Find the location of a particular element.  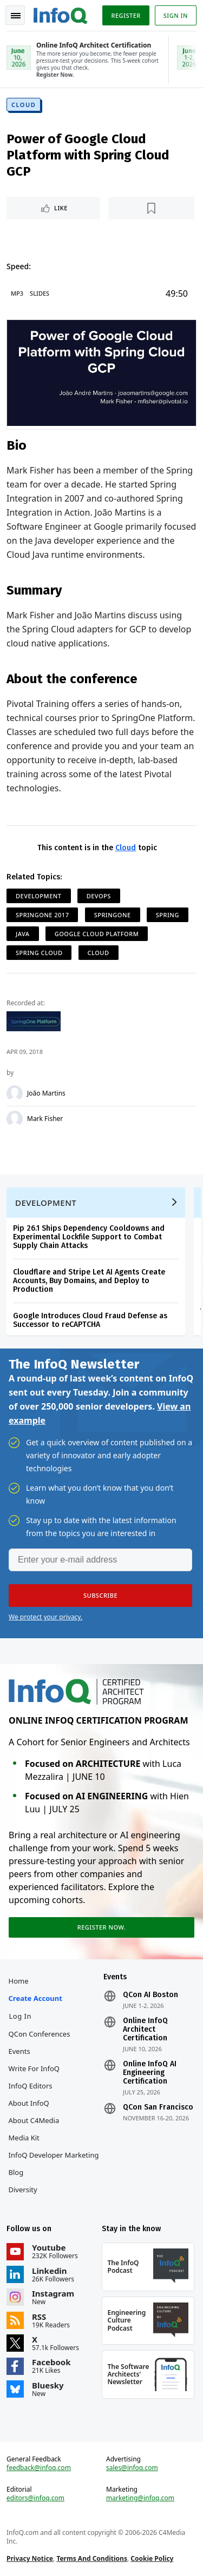

MP3 is located at coordinates (17, 293).